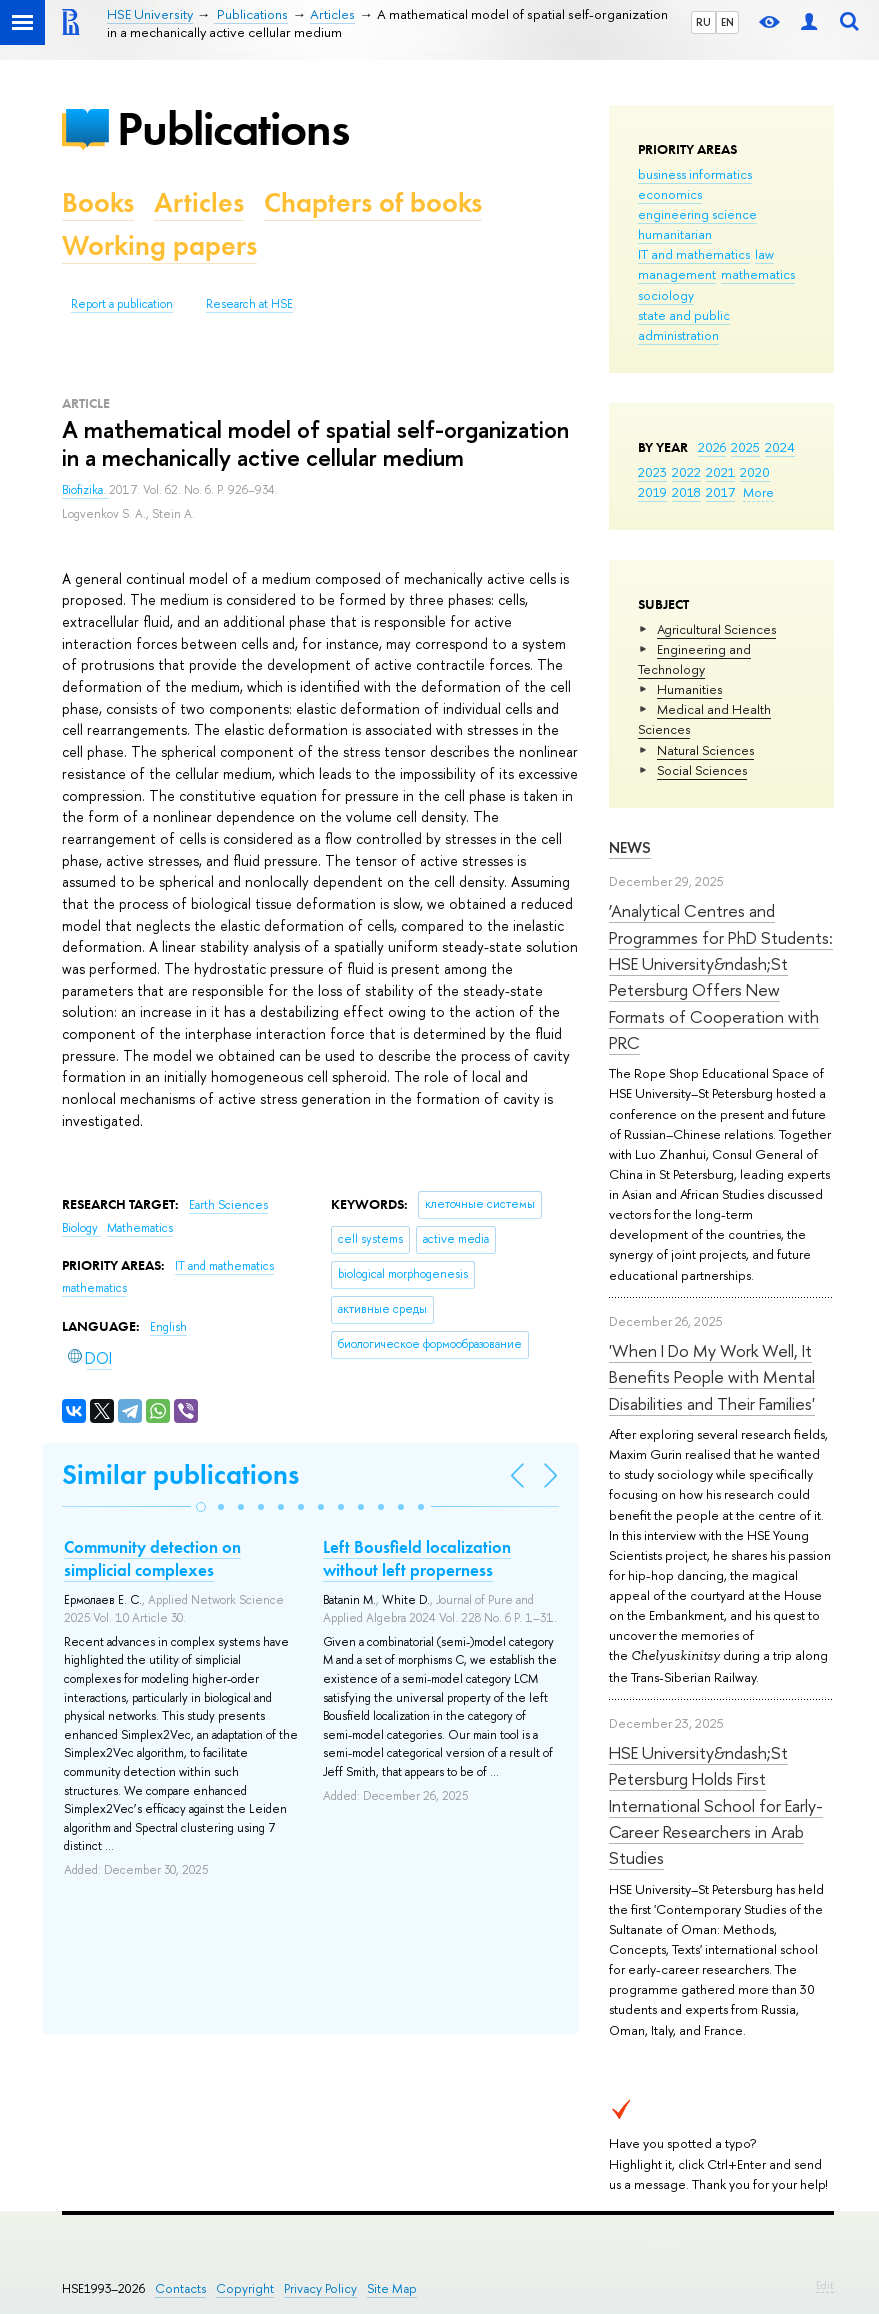  I want to click on Agricultural Sciences, so click(716, 629).